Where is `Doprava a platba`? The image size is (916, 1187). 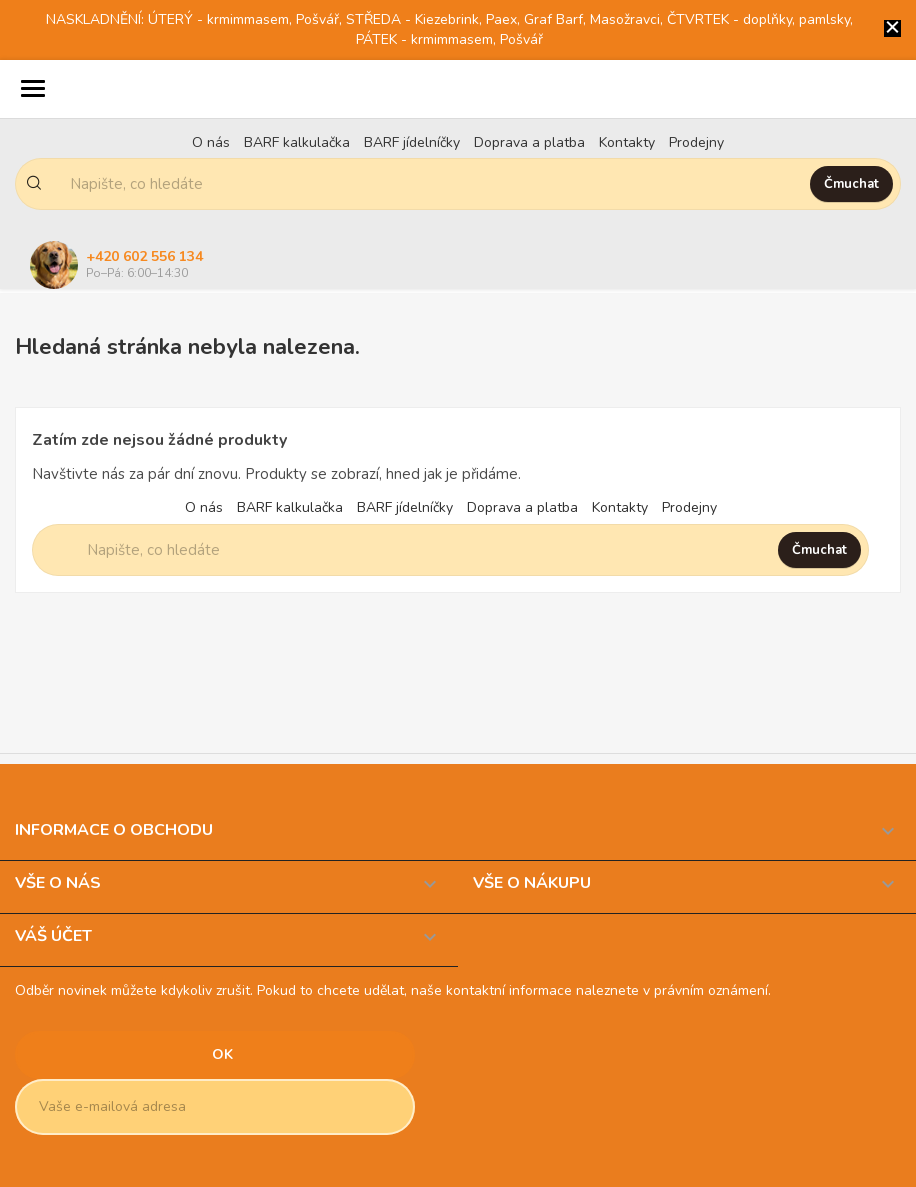 Doprava a platba is located at coordinates (529, 142).